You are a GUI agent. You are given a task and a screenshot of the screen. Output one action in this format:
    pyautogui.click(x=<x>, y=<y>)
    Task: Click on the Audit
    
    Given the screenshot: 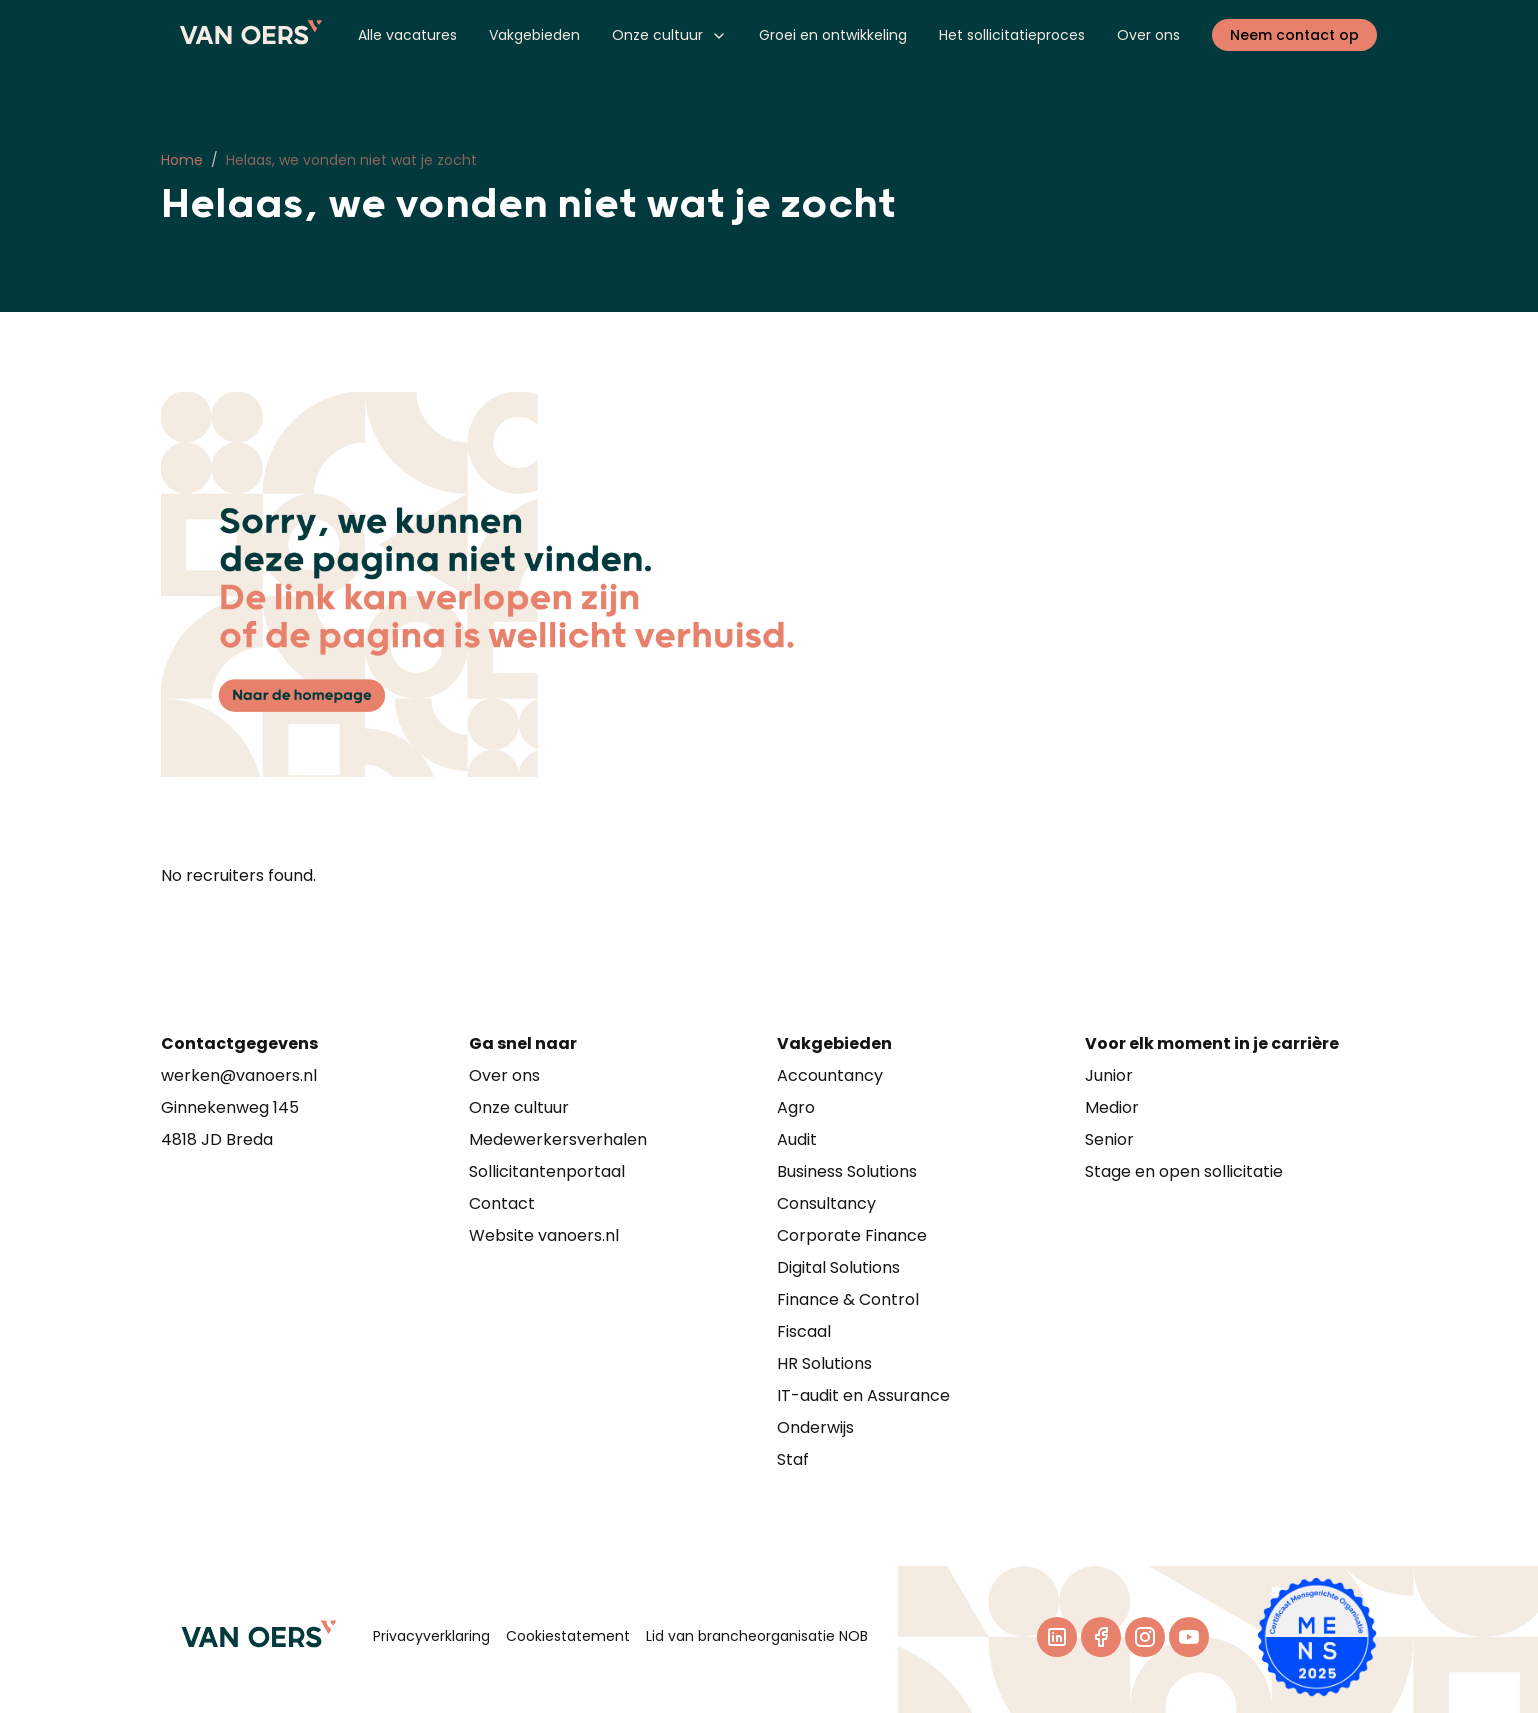 What is the action you would take?
    pyautogui.click(x=797, y=1139)
    